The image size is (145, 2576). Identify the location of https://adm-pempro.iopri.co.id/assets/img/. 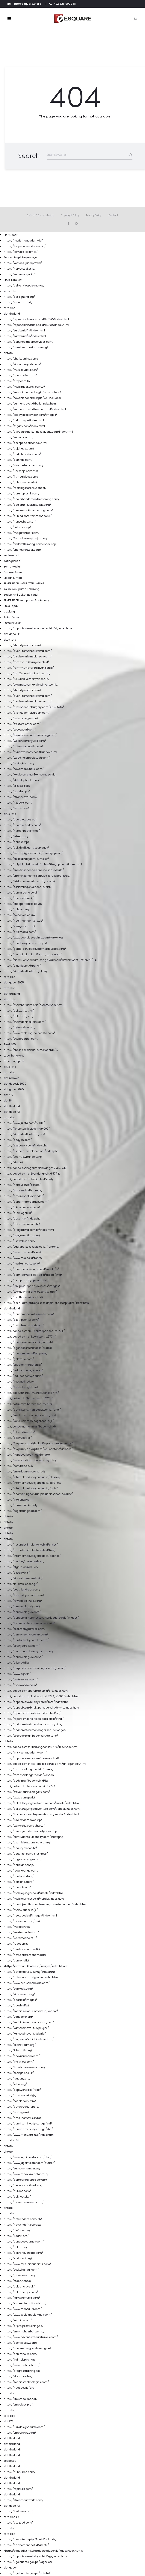
(33, 1275).